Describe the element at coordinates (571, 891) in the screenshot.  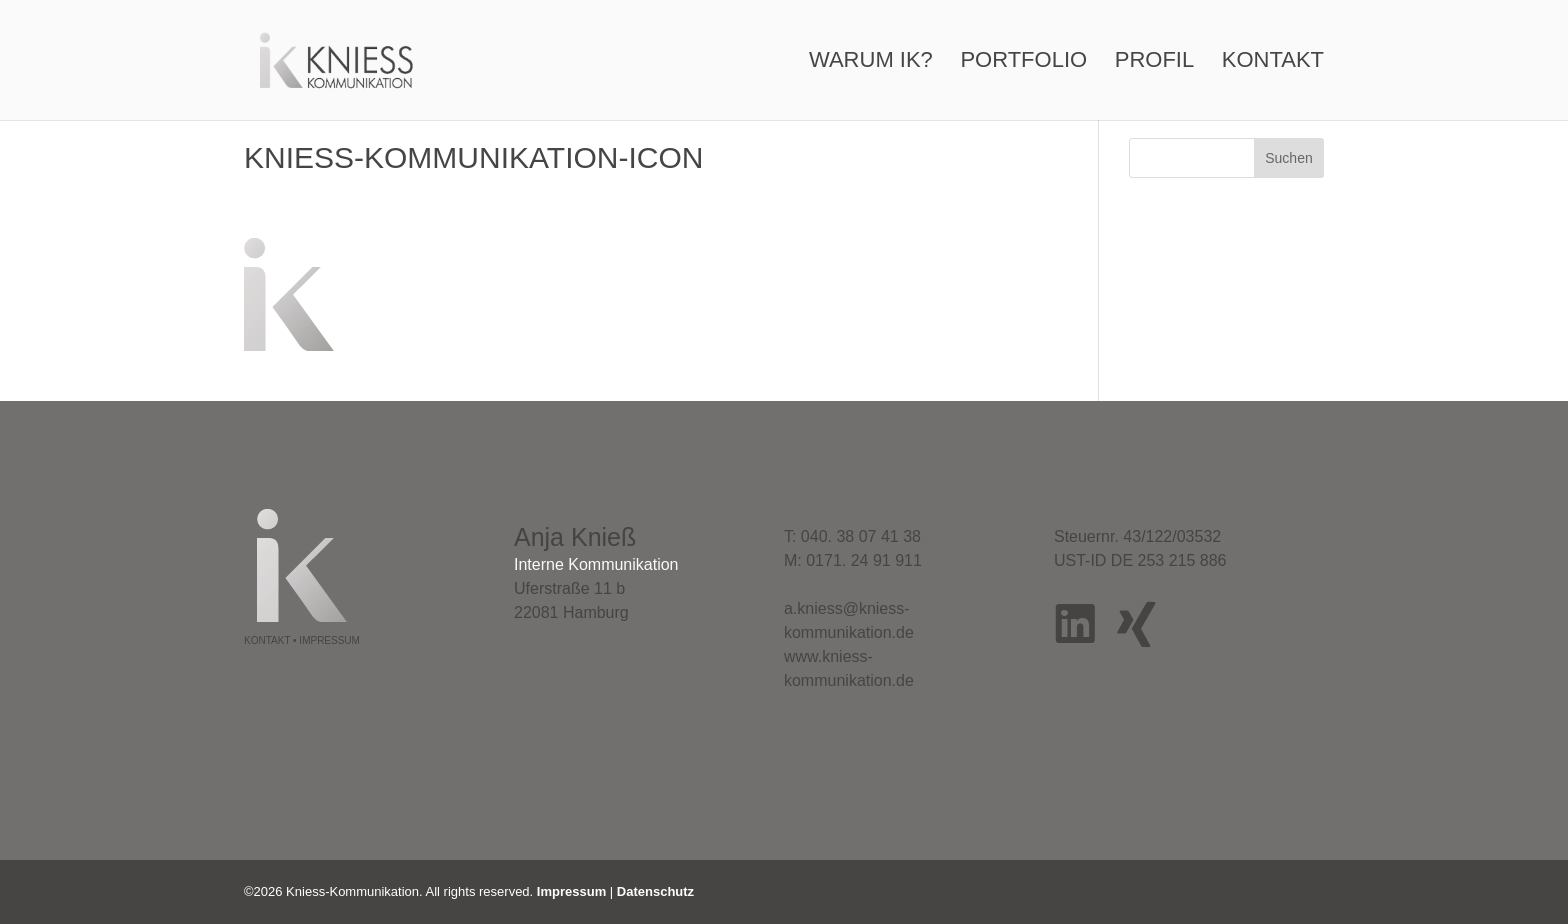
I see `Impressum` at that location.